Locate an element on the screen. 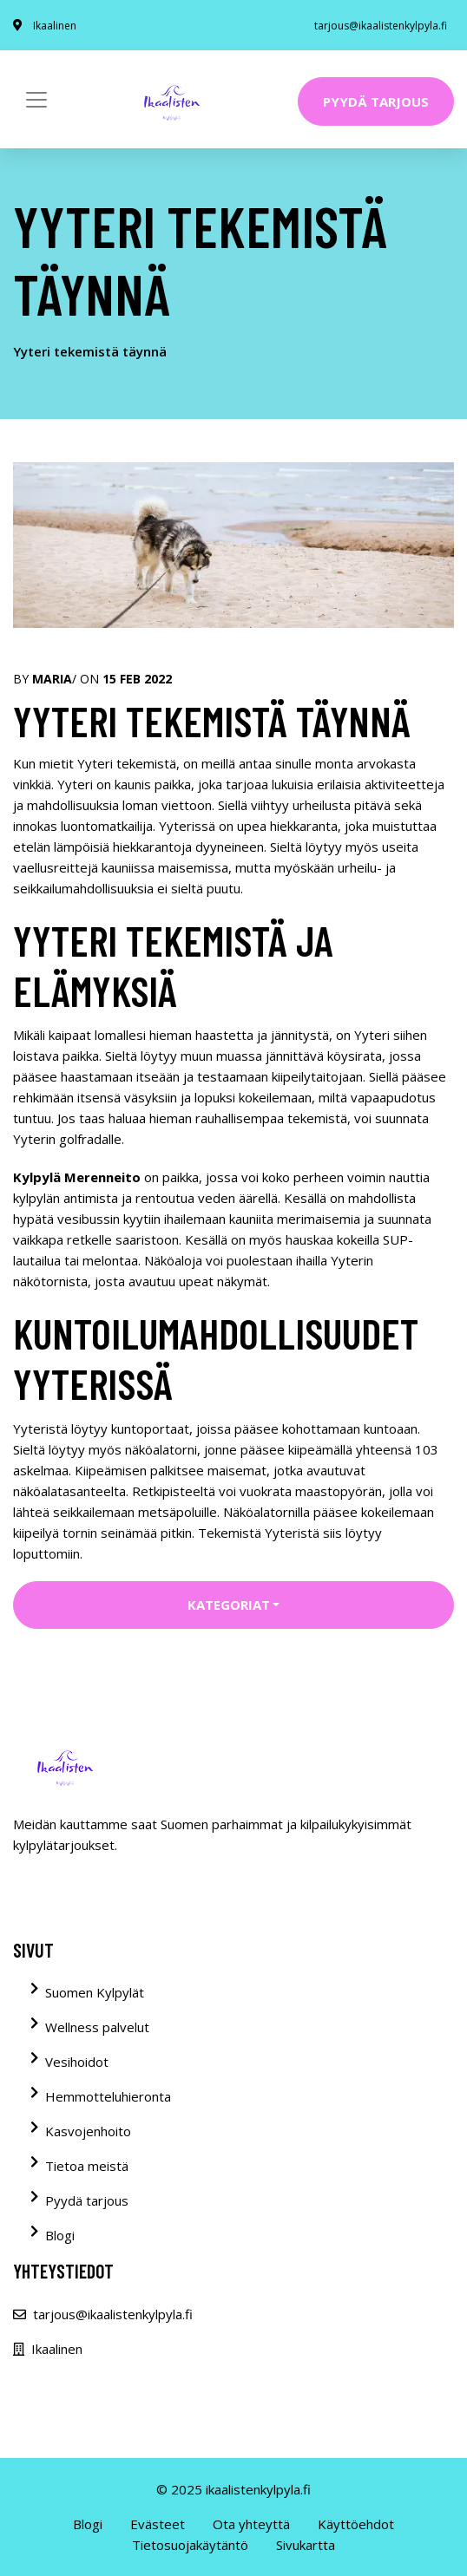 The image size is (467, 2576). Suomen Kylpylät is located at coordinates (94, 1992).